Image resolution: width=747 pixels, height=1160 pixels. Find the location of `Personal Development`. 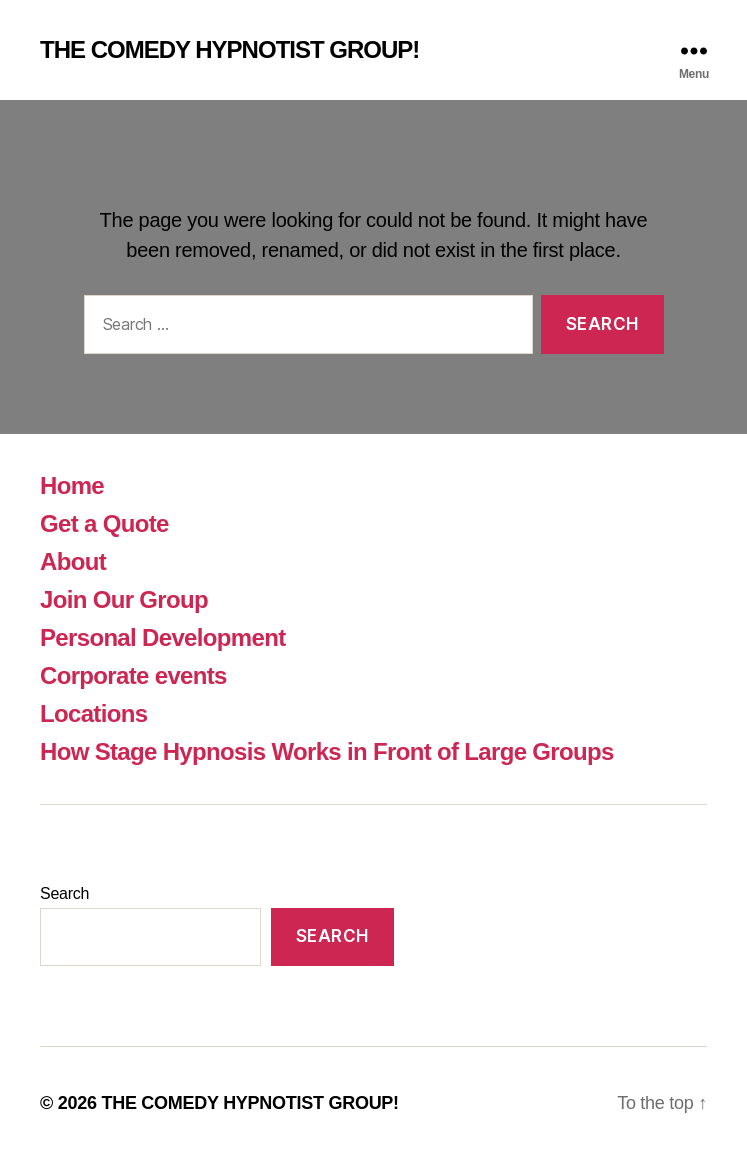

Personal Development is located at coordinates (162, 637).